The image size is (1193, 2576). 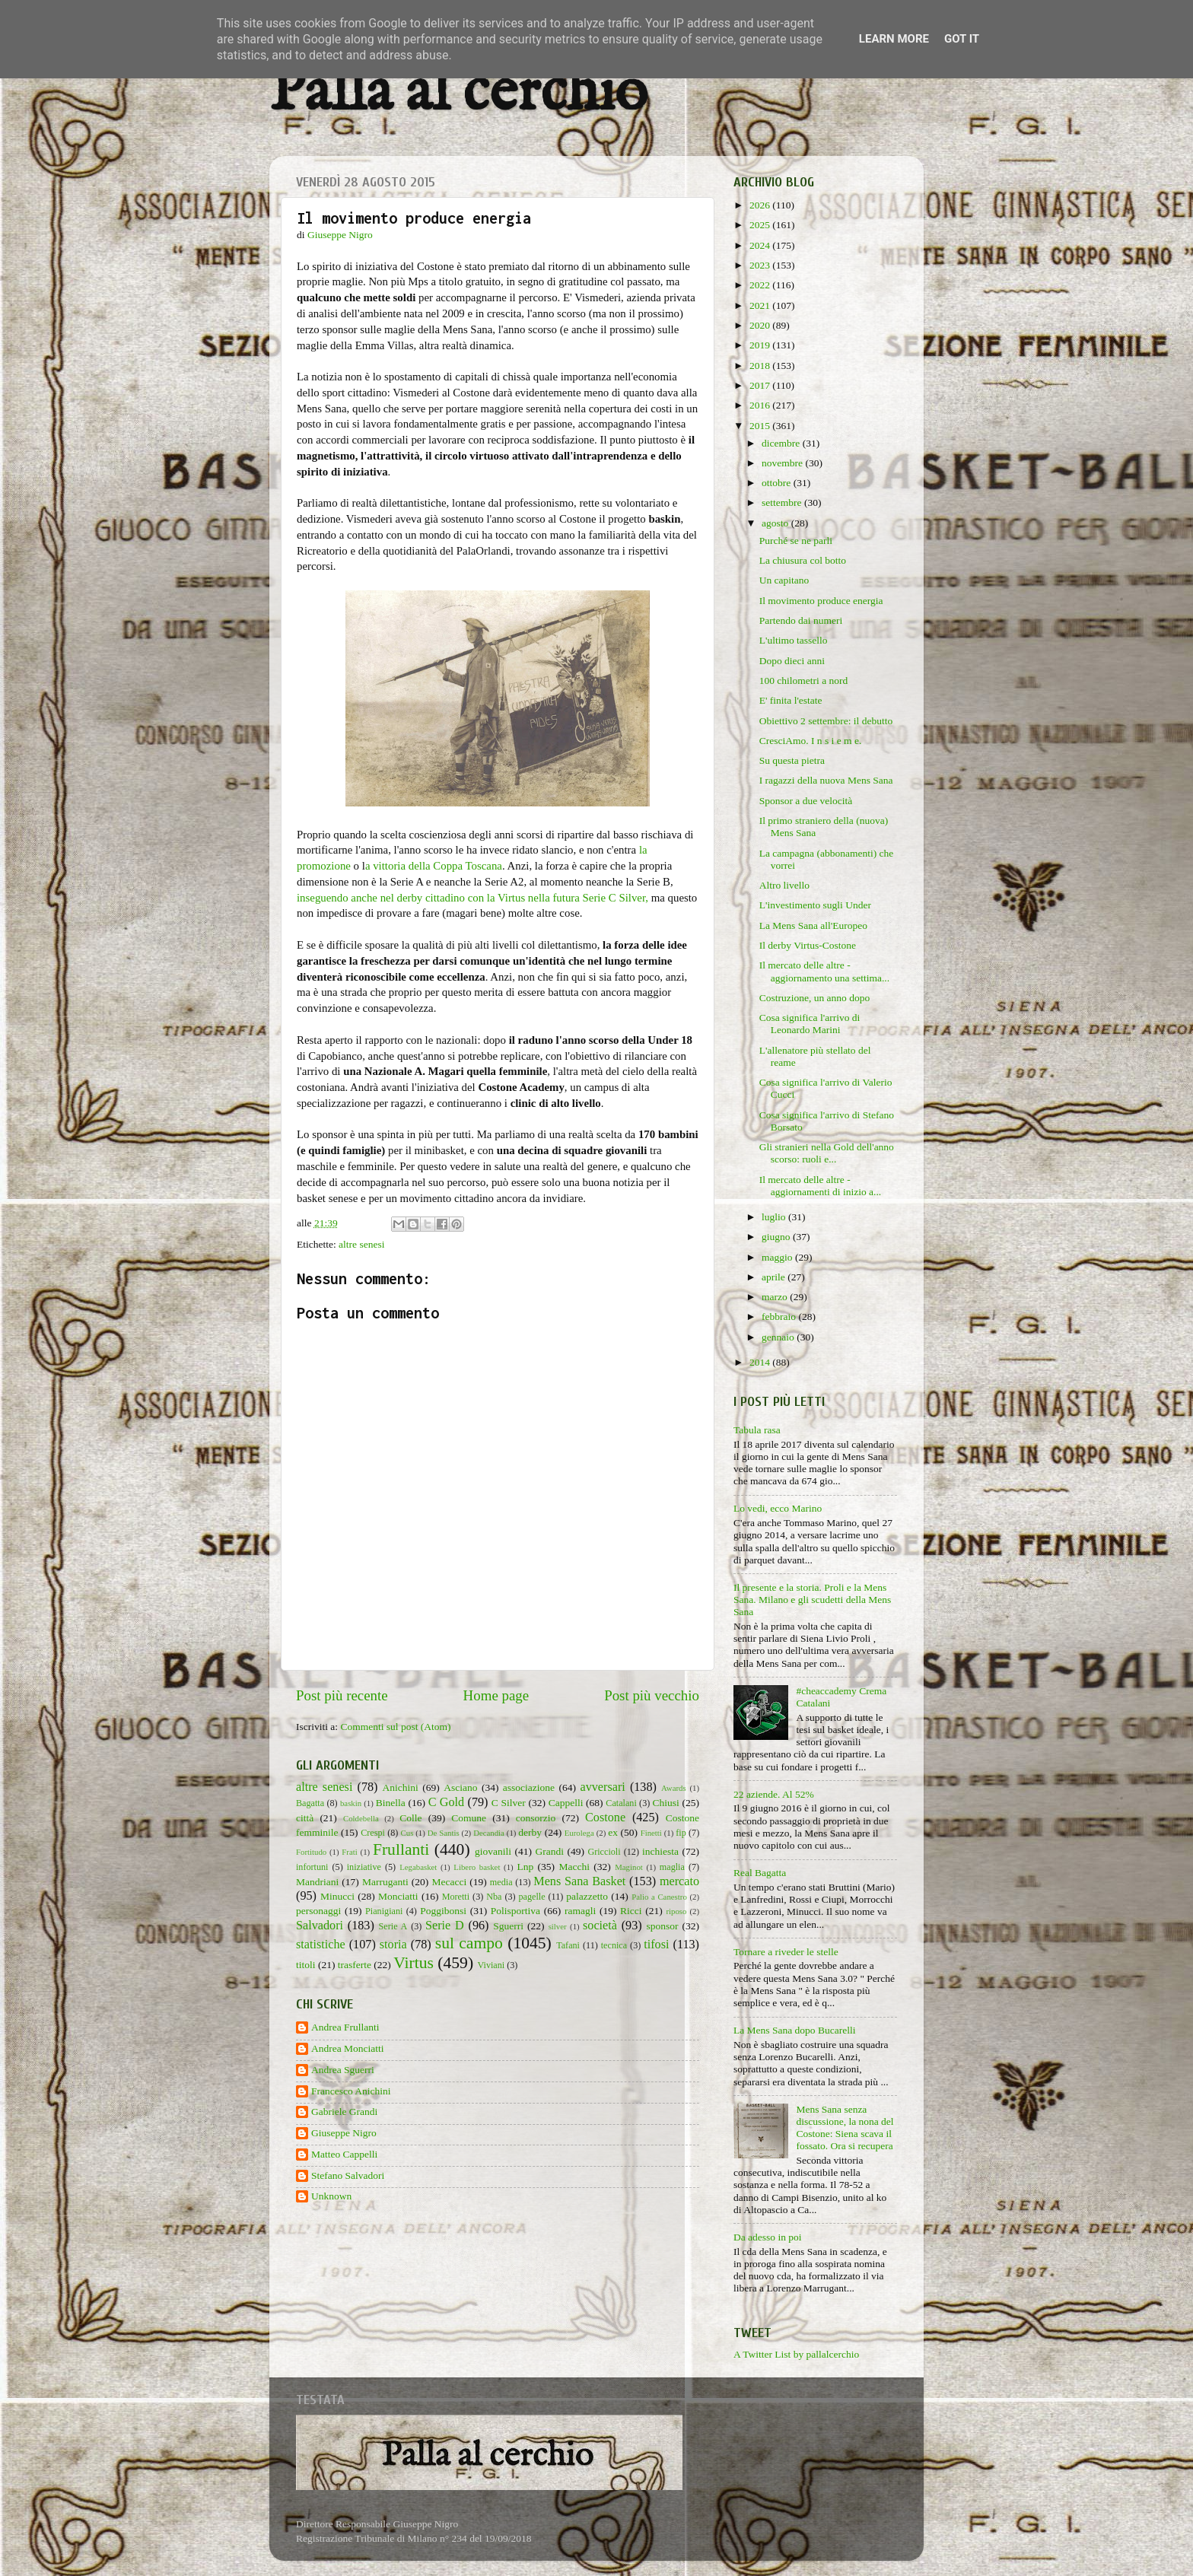 I want to click on palazzetto, so click(x=587, y=1896).